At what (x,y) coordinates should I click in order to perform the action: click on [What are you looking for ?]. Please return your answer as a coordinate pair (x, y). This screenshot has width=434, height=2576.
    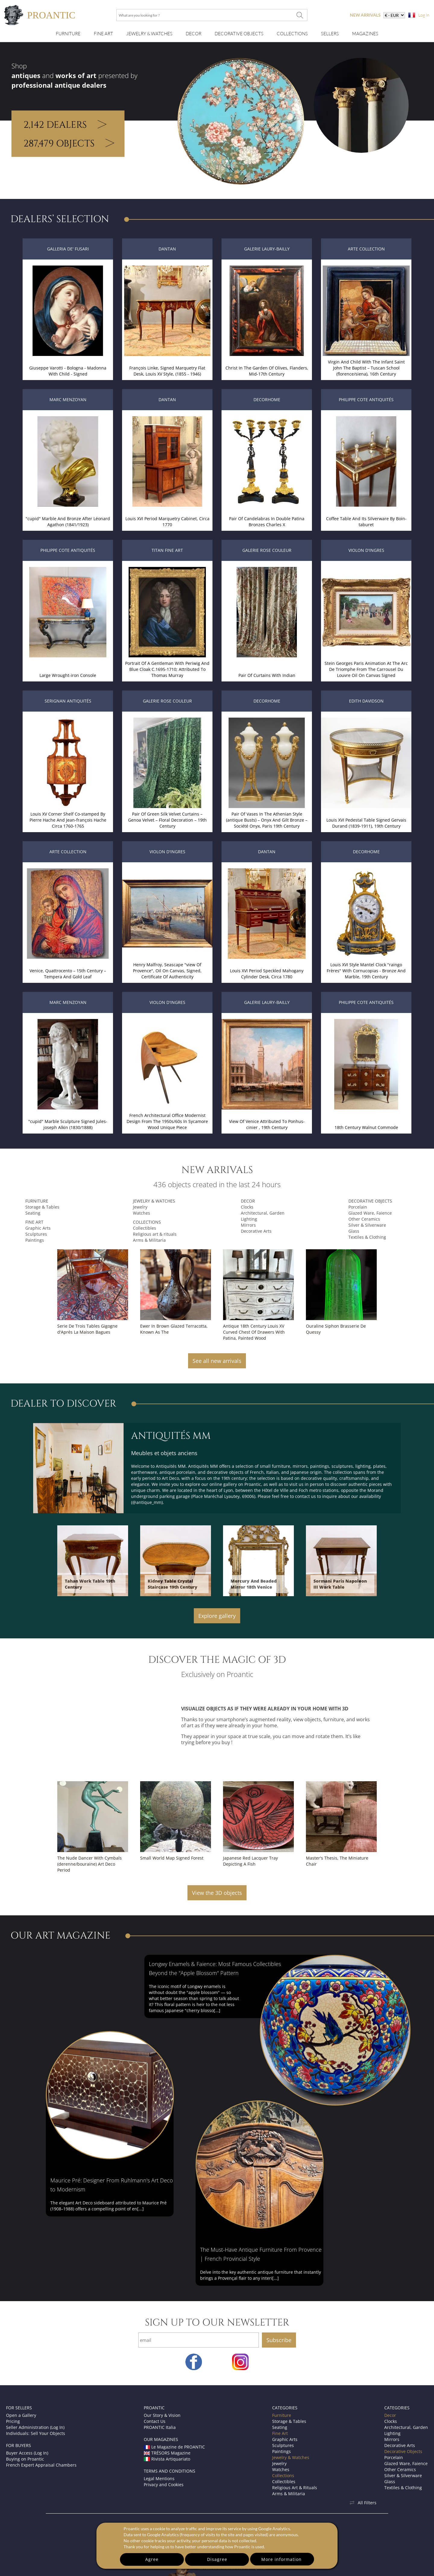
    Looking at the image, I should click on (300, 15).